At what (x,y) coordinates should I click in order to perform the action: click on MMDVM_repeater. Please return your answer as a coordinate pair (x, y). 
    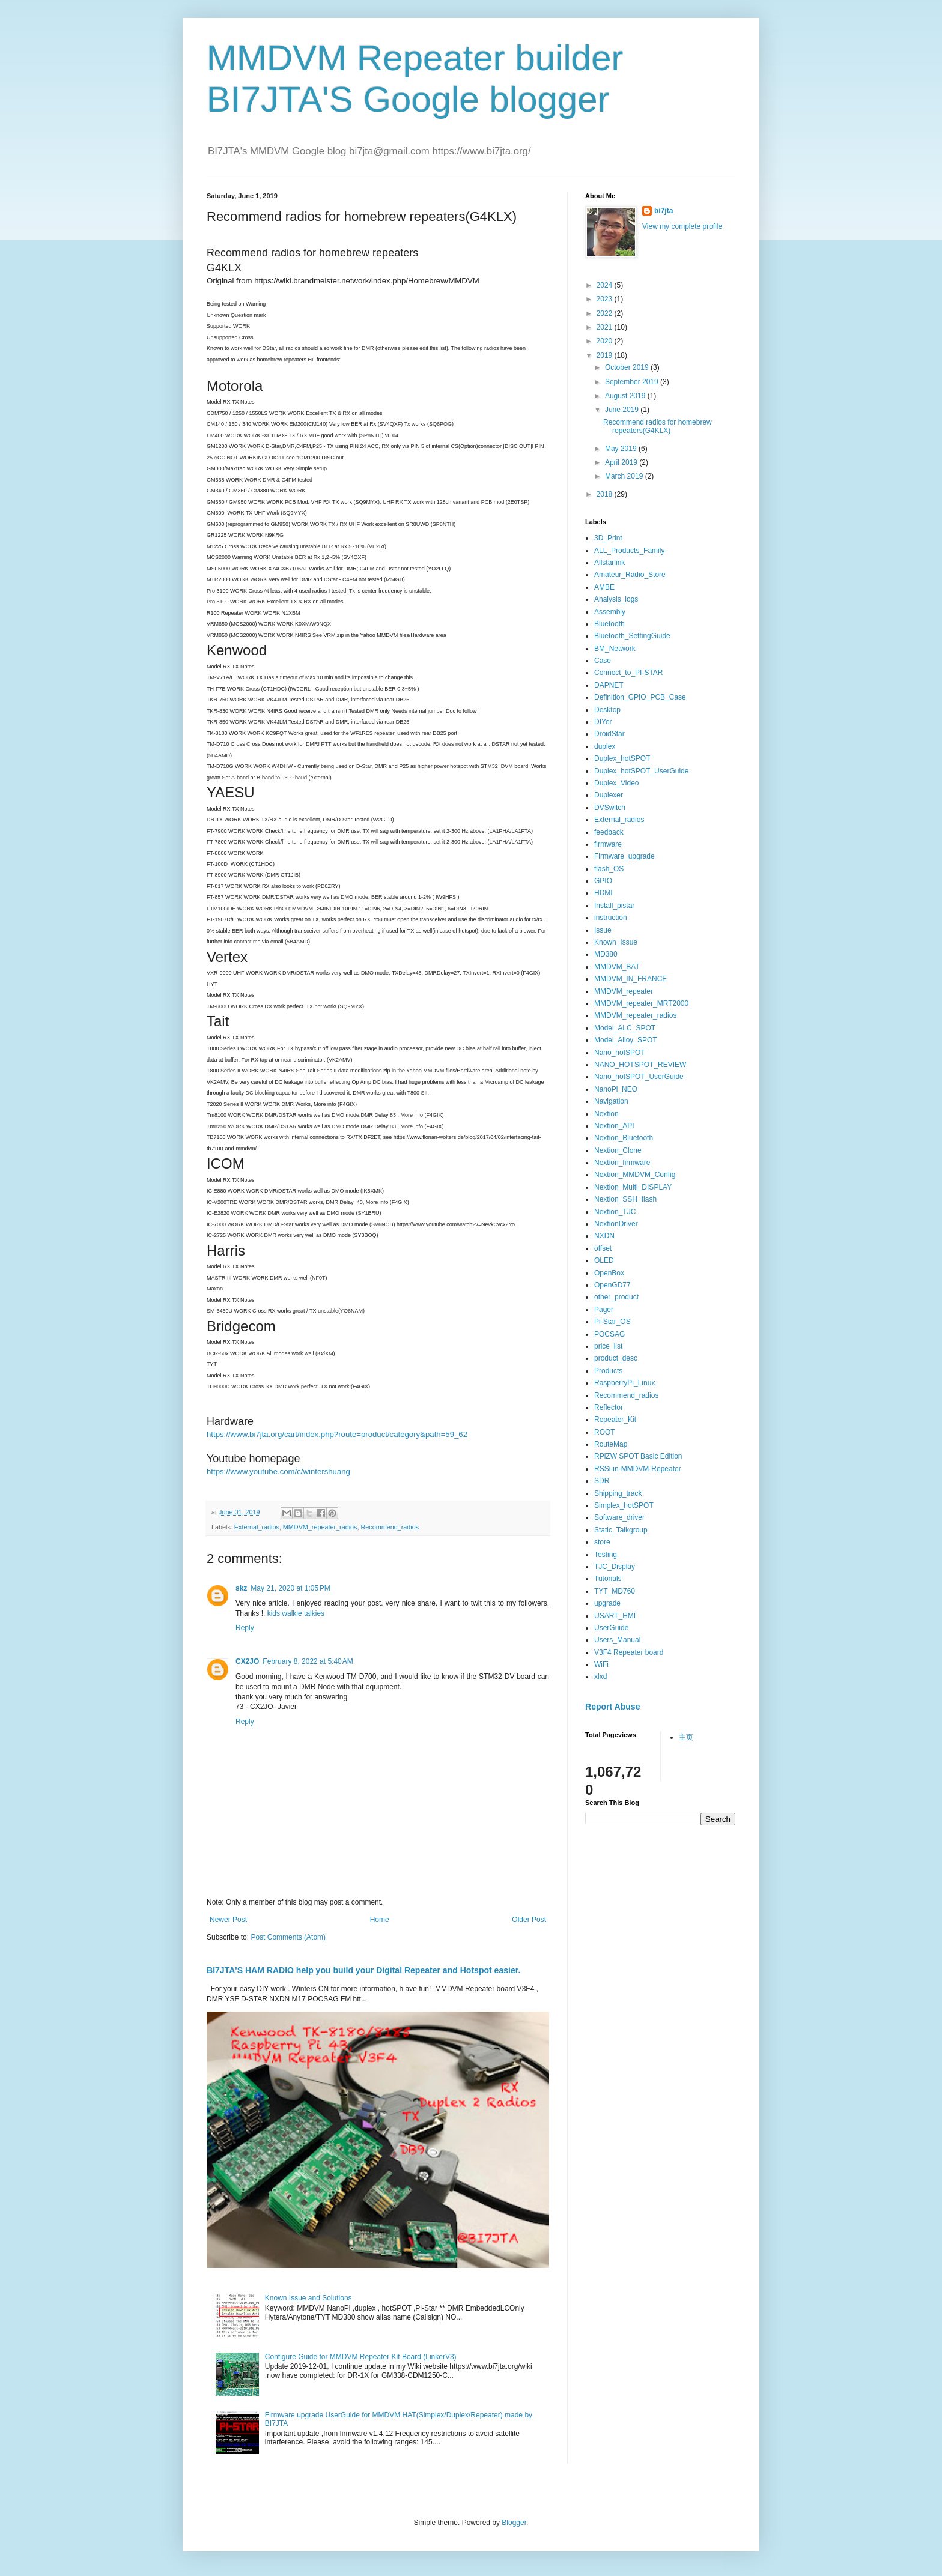
    Looking at the image, I should click on (623, 991).